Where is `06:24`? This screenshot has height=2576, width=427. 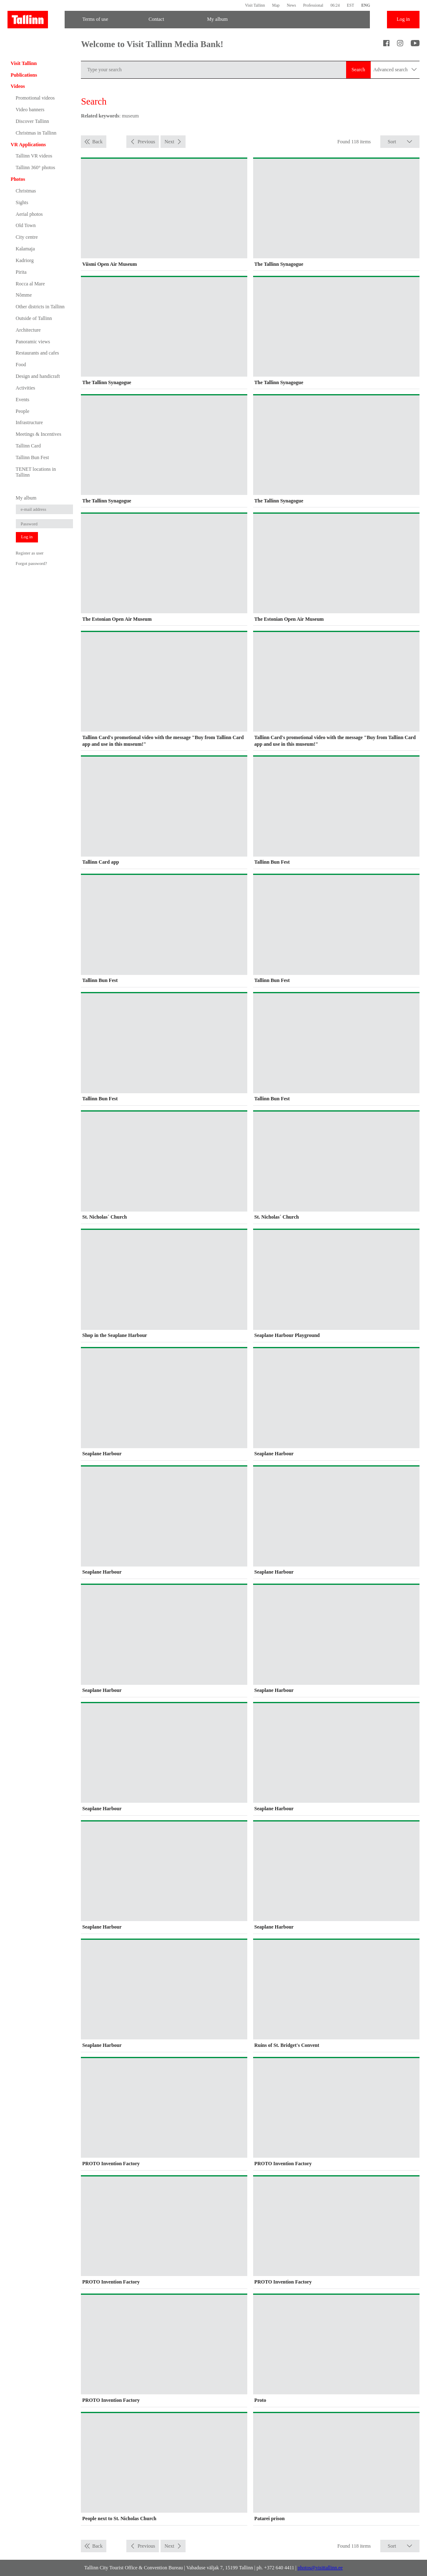 06:24 is located at coordinates (334, 5).